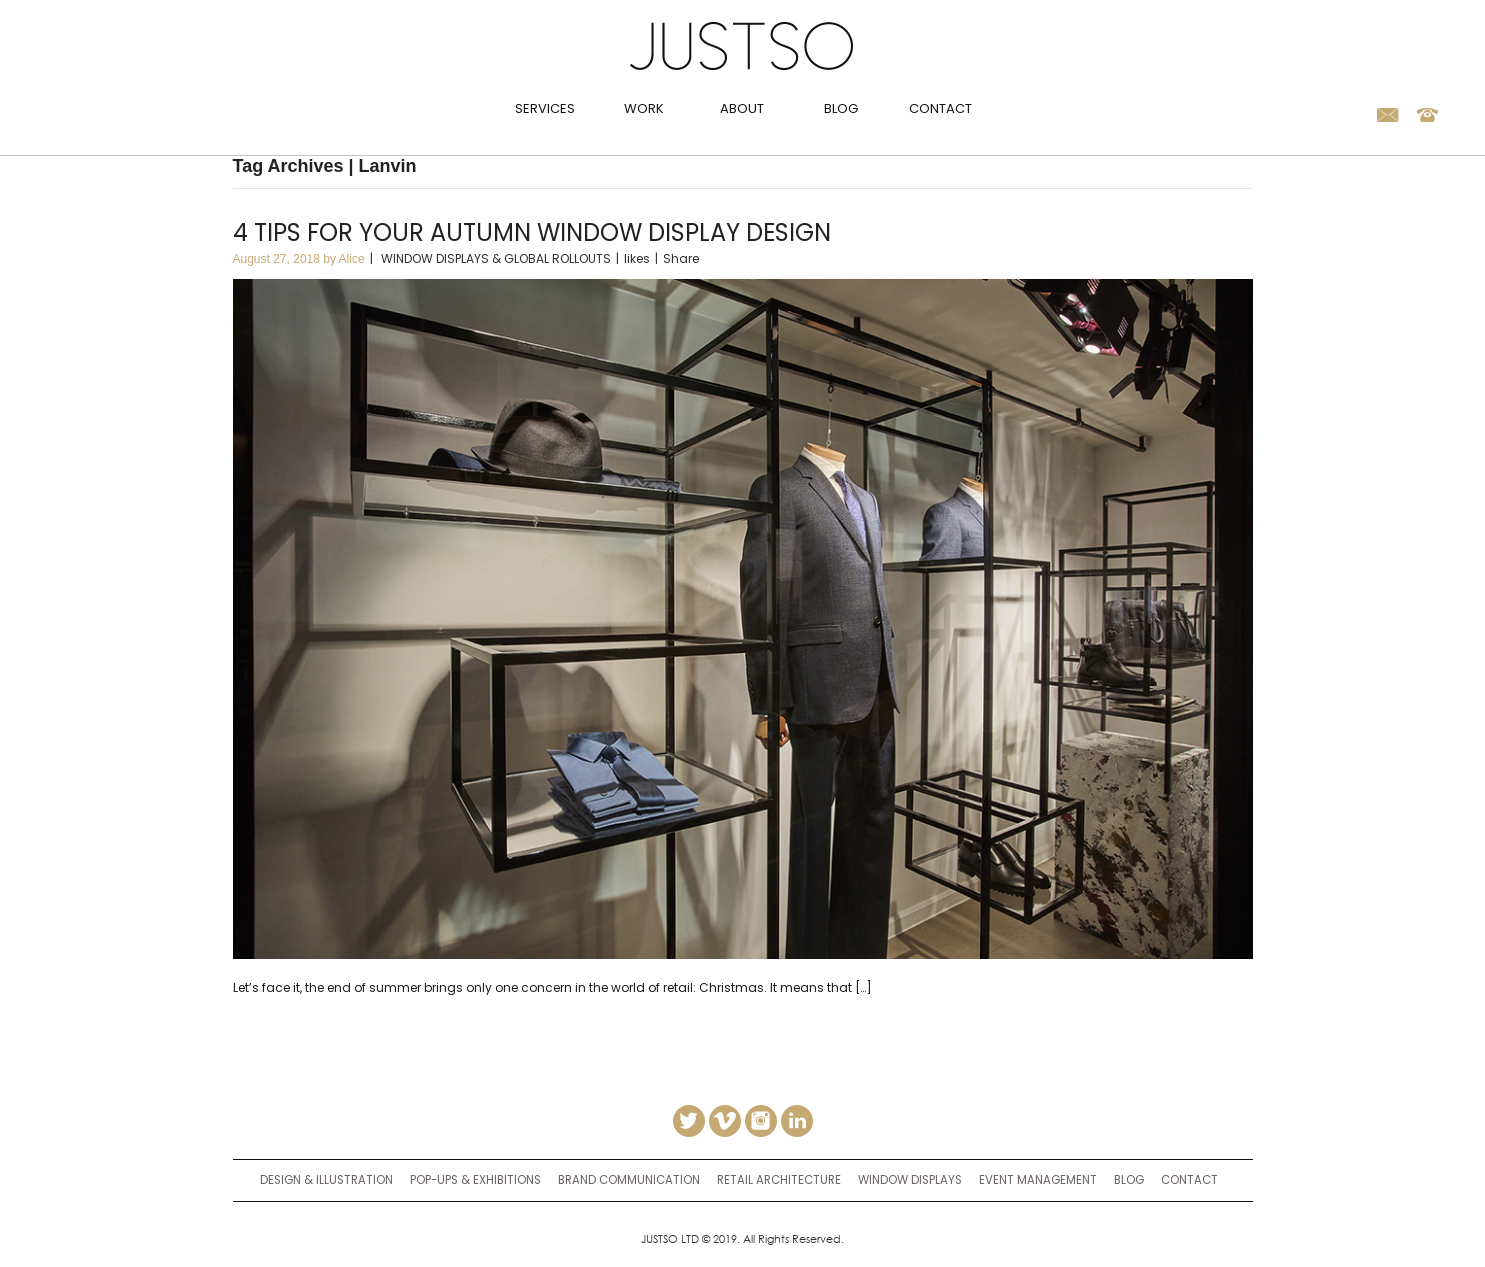  I want to click on Share, so click(681, 258).